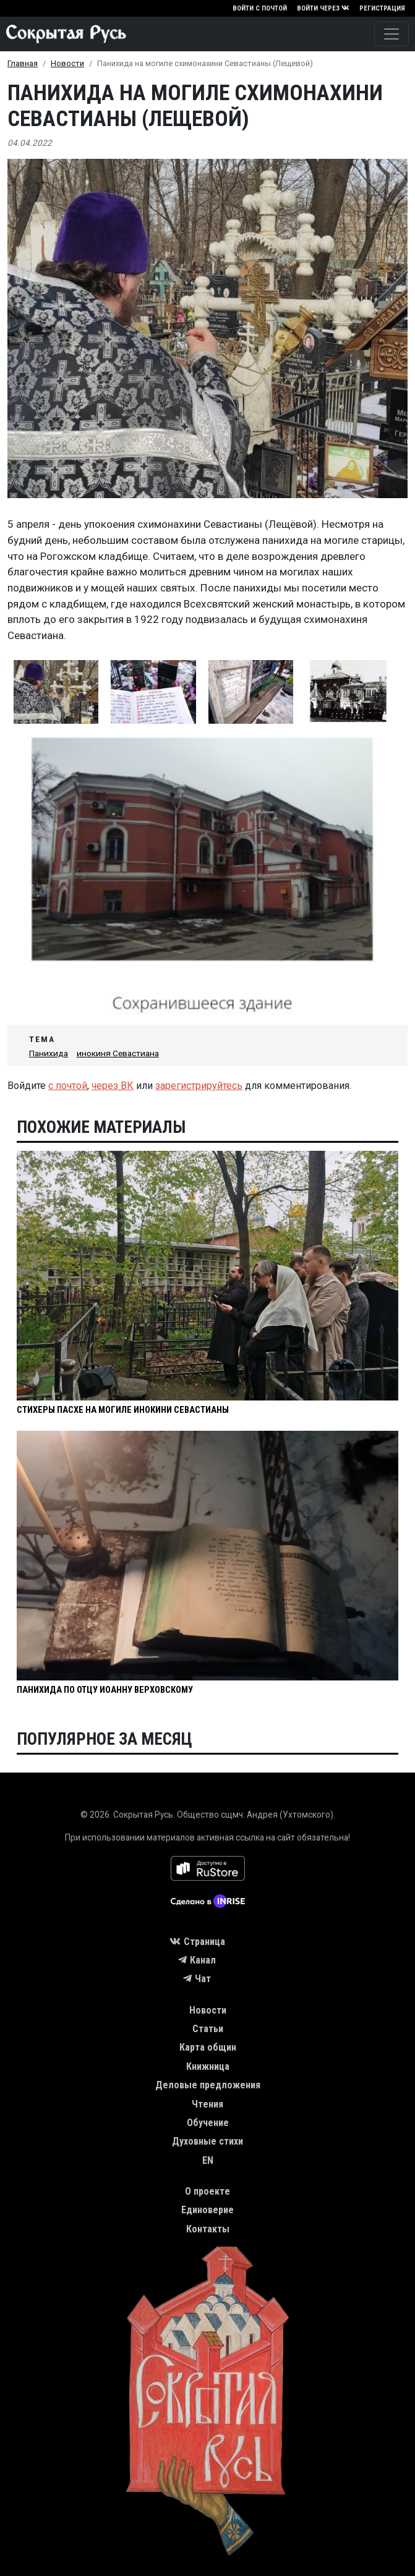  Describe the element at coordinates (207, 2141) in the screenshot. I see `Духовные стихи` at that location.